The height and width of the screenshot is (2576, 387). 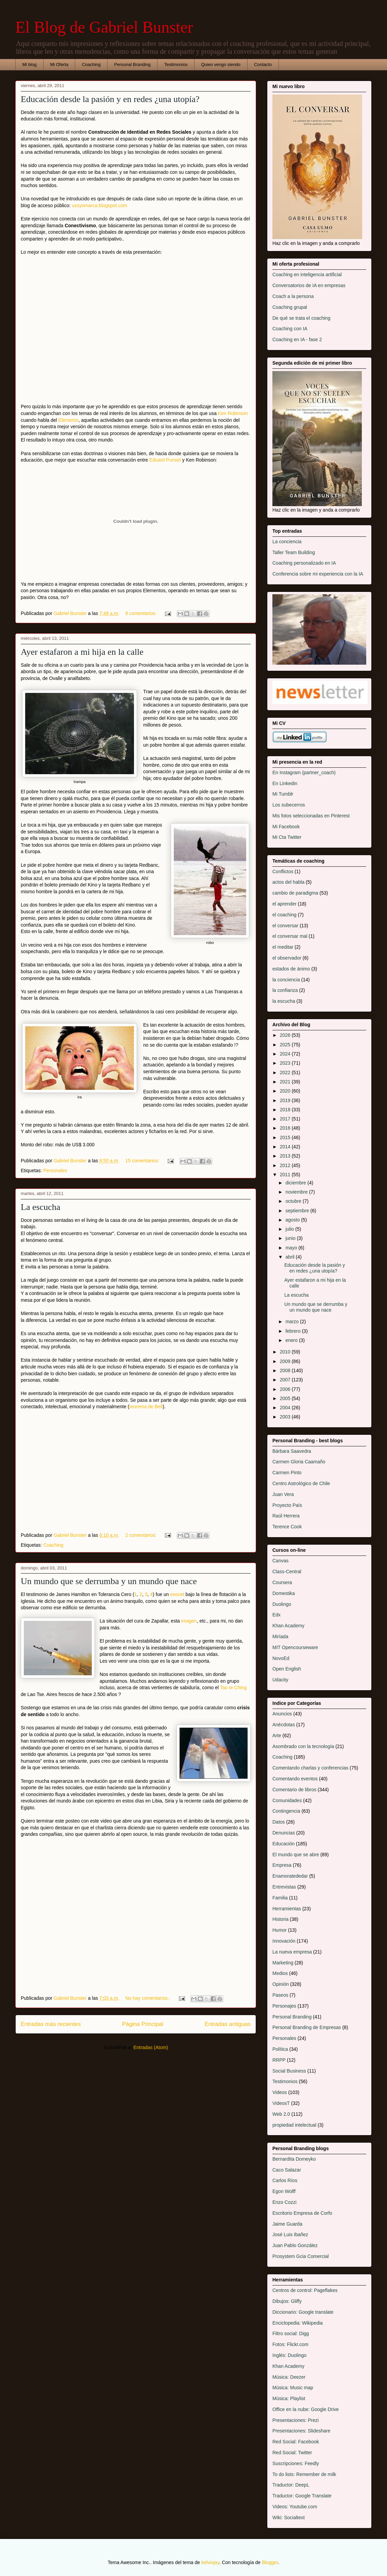 I want to click on Anuncios, so click(x=282, y=1713).